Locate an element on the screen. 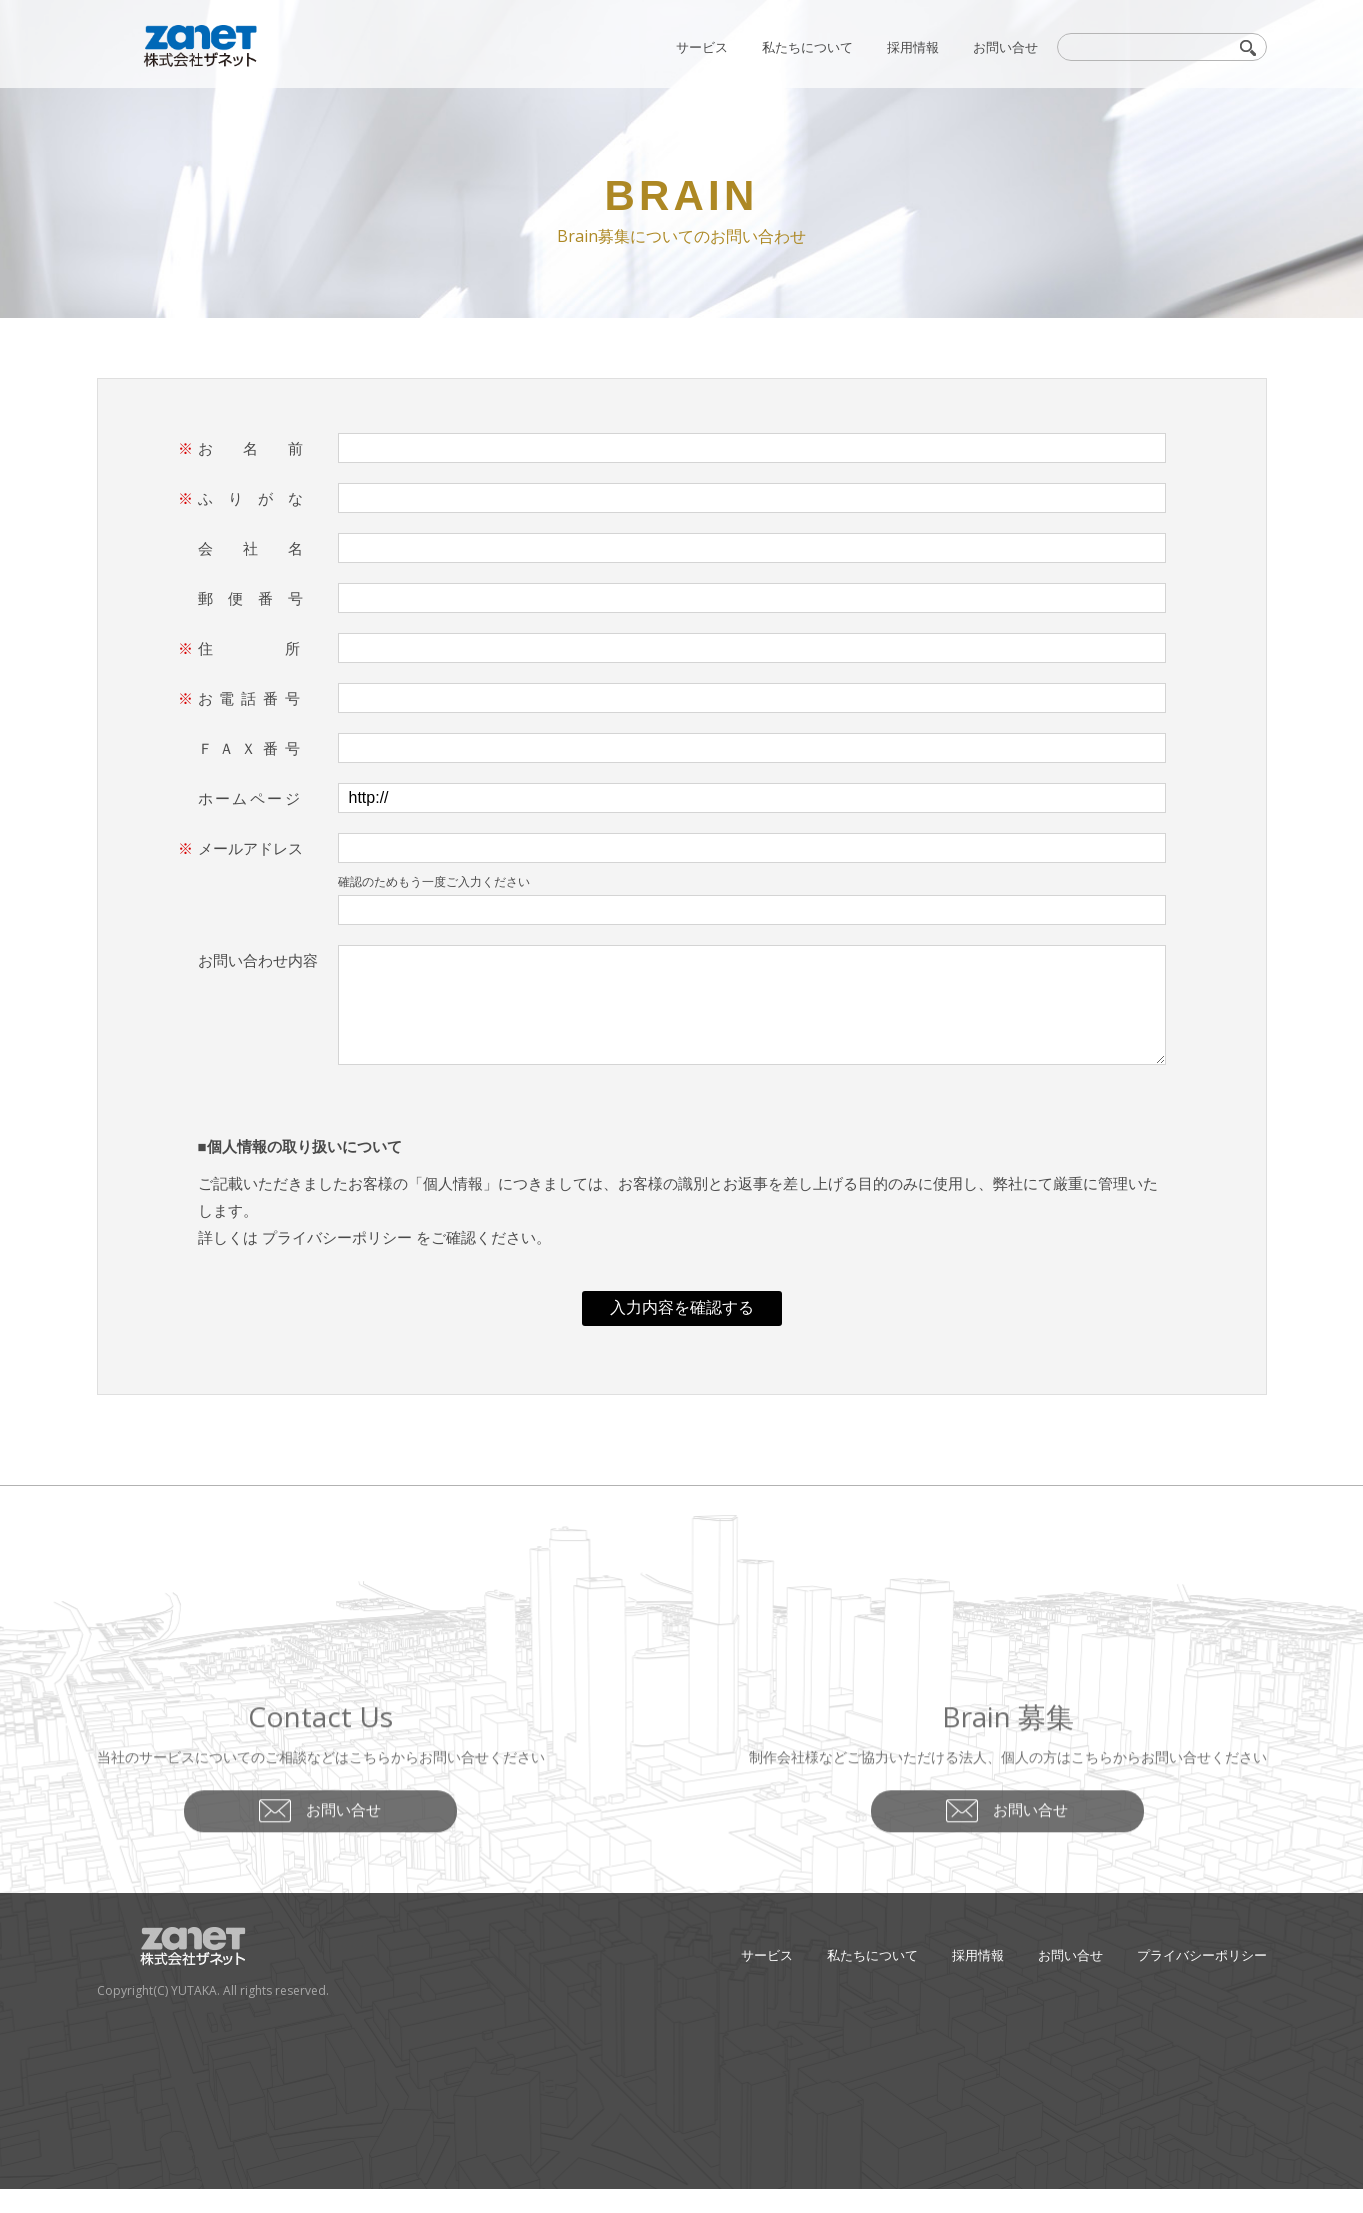  採用情報 is located at coordinates (913, 47).